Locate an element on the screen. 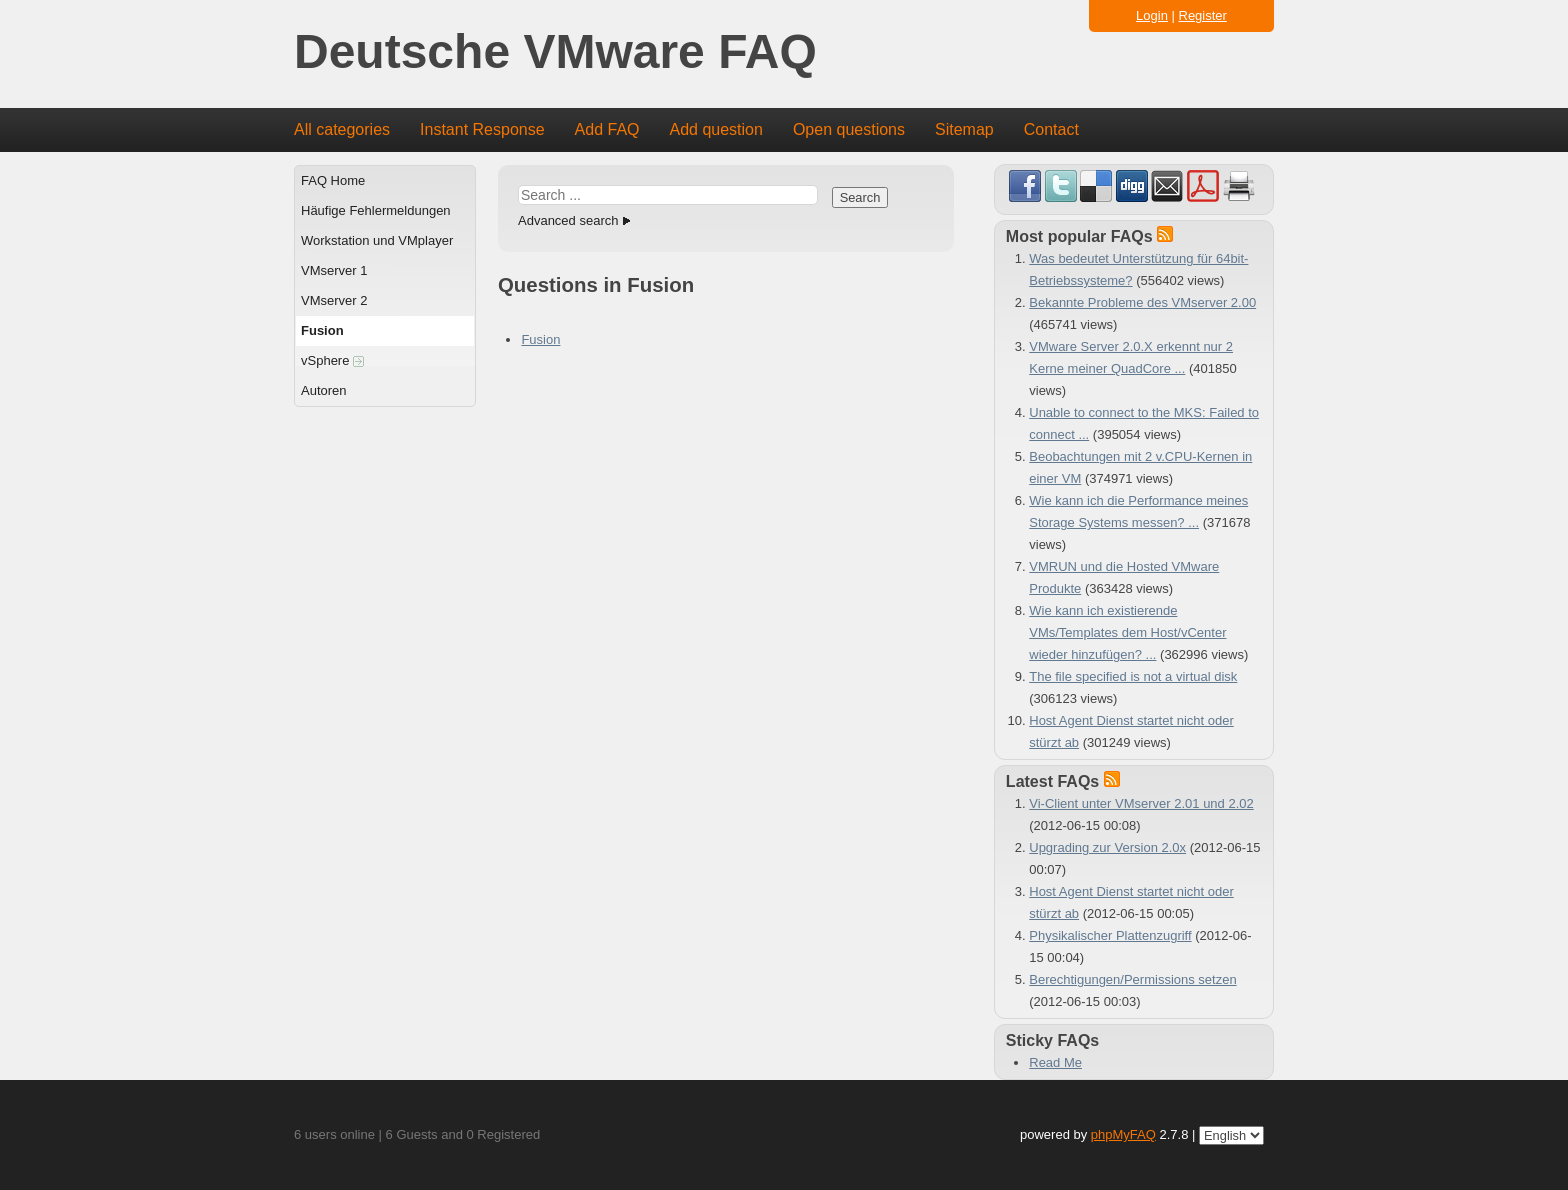 Image resolution: width=1568 pixels, height=1190 pixels. Add FAQ is located at coordinates (607, 129).